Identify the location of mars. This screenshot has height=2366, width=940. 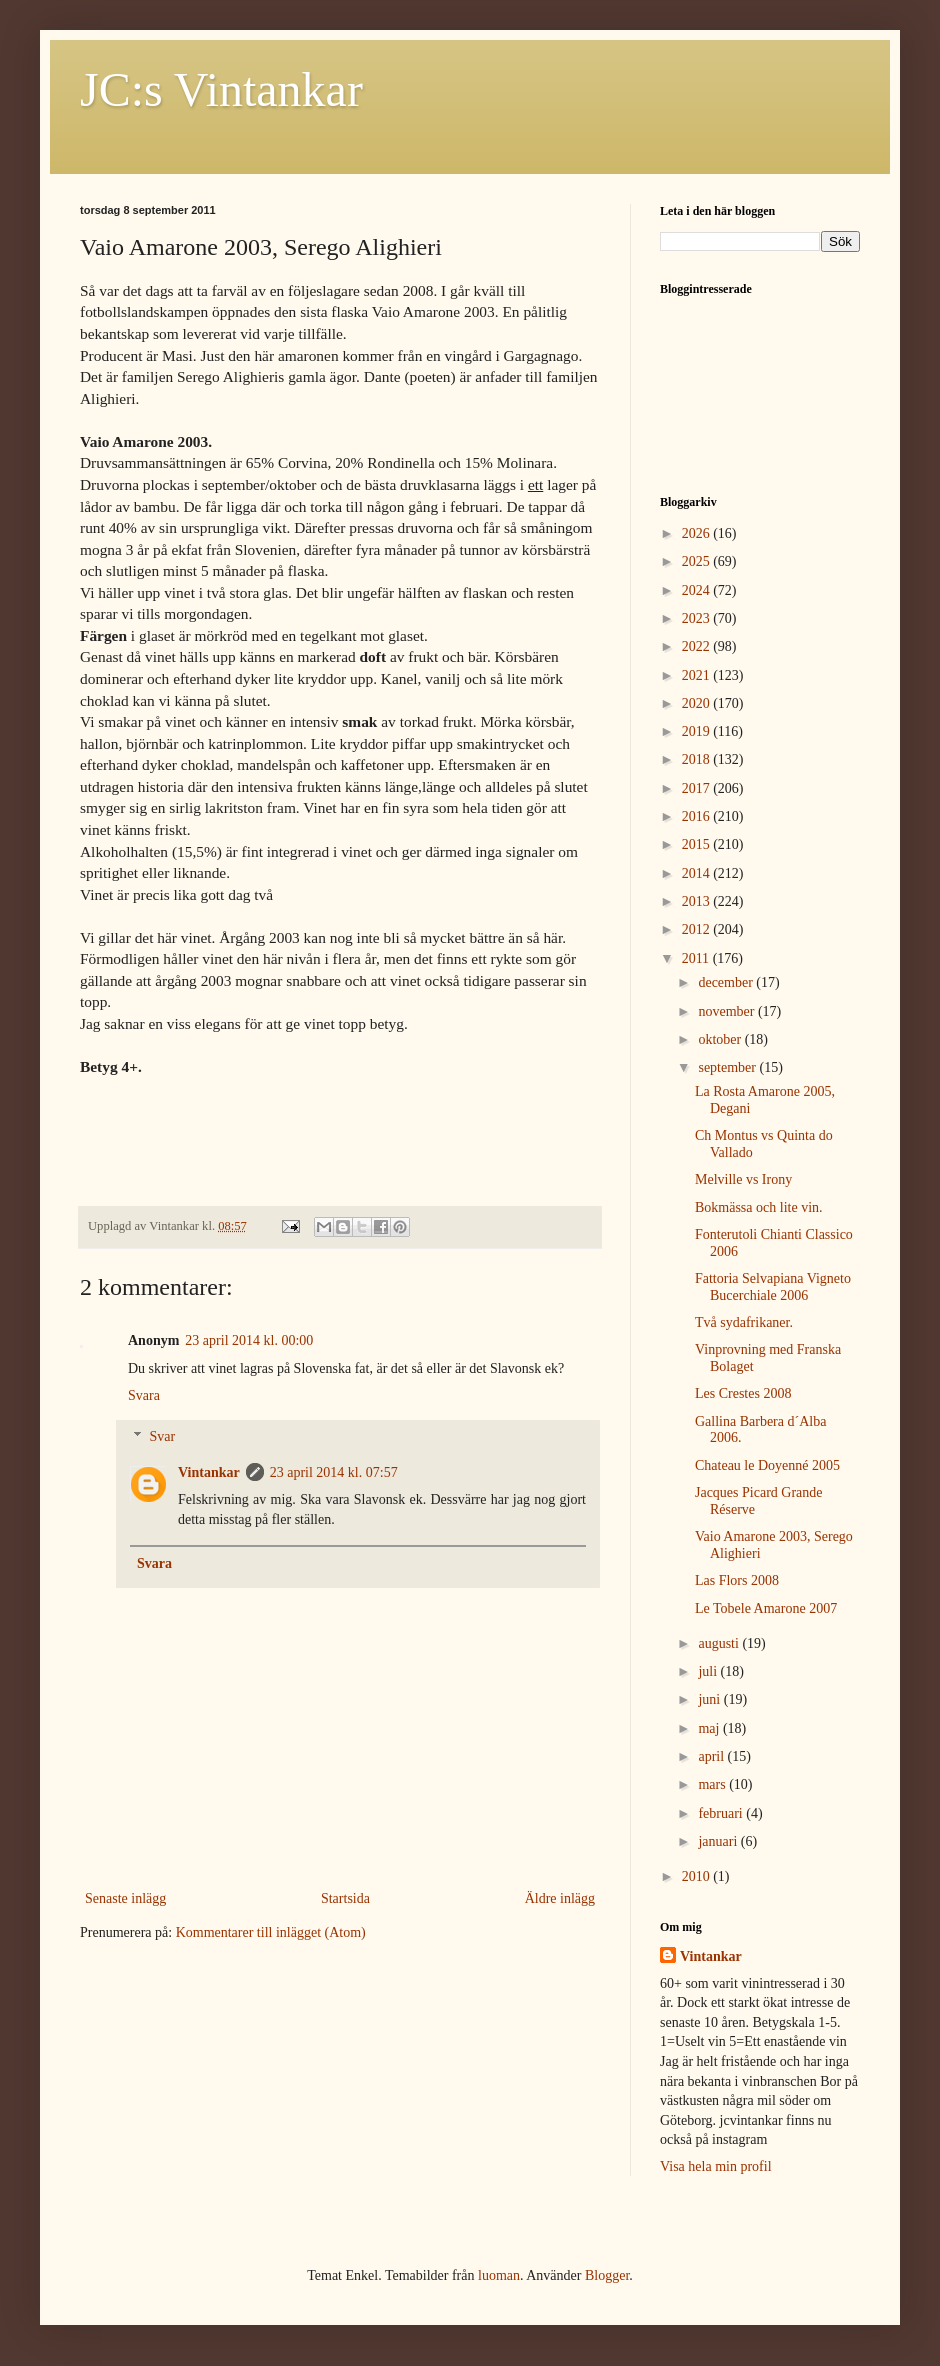
(713, 1784).